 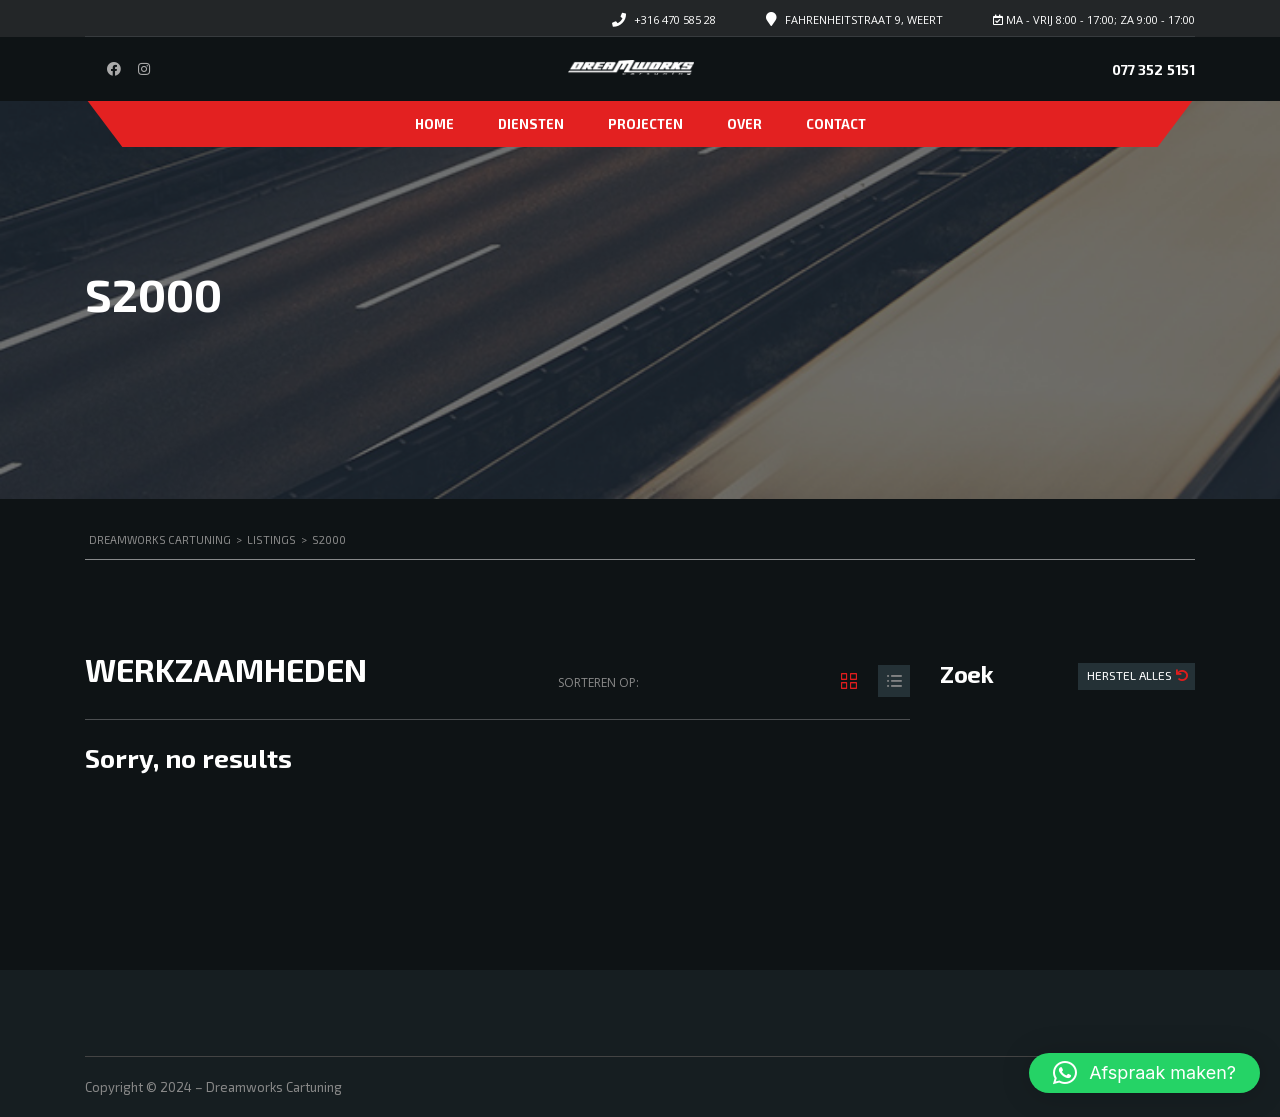 I want to click on Projecten, so click(x=645, y=124).